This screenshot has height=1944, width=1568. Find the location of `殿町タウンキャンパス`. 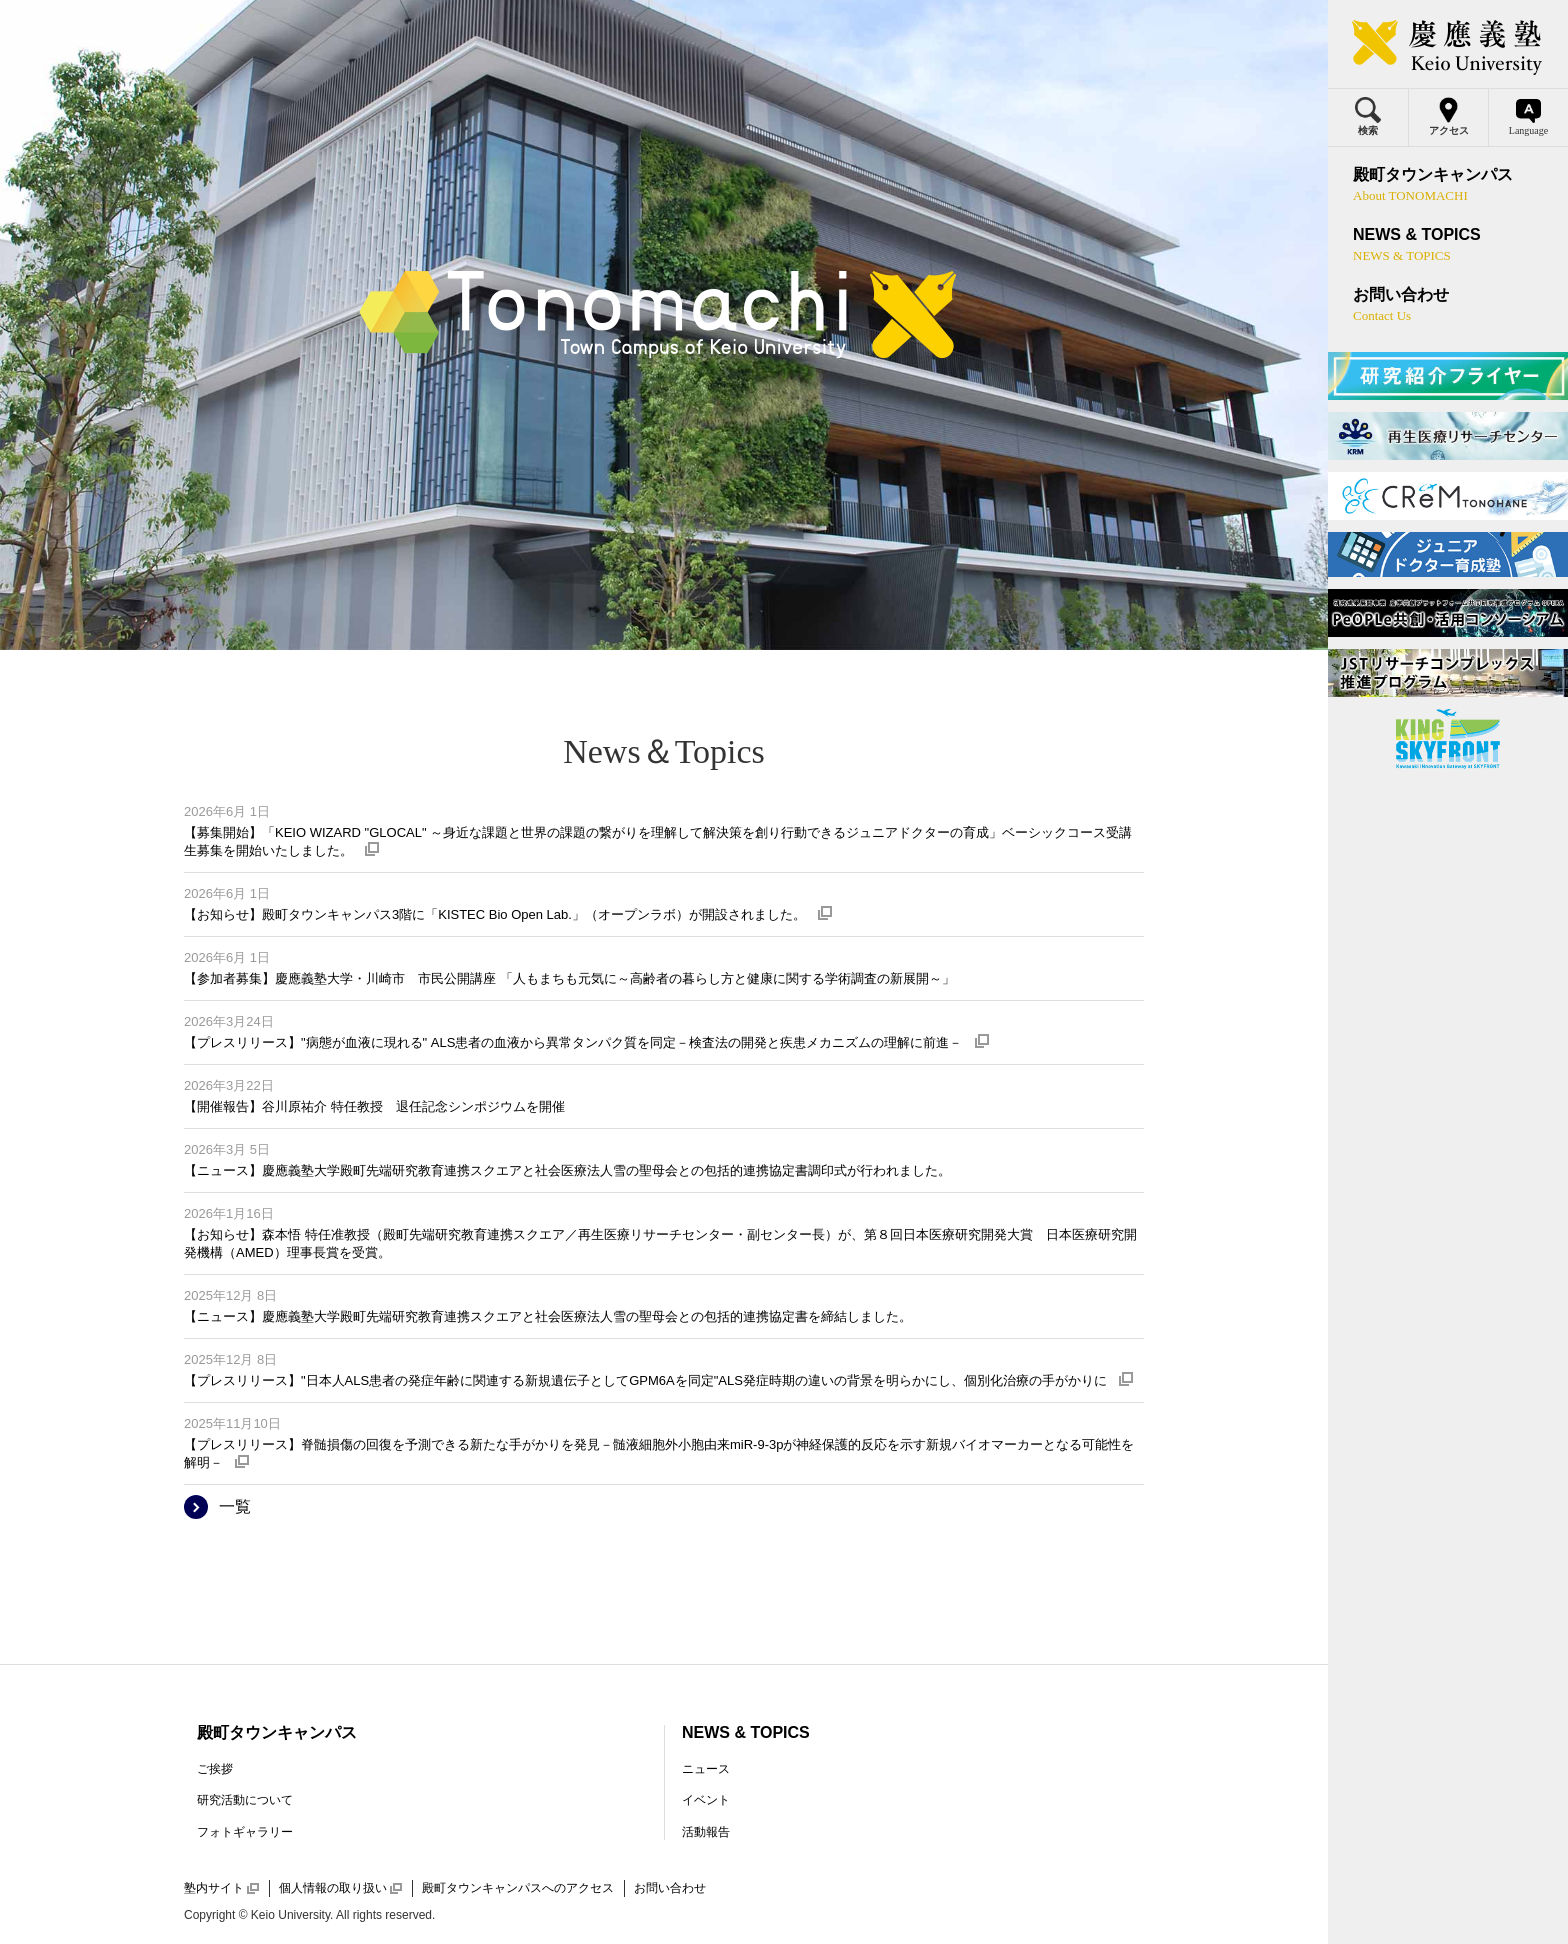

殿町タウンキャンパス is located at coordinates (277, 1732).